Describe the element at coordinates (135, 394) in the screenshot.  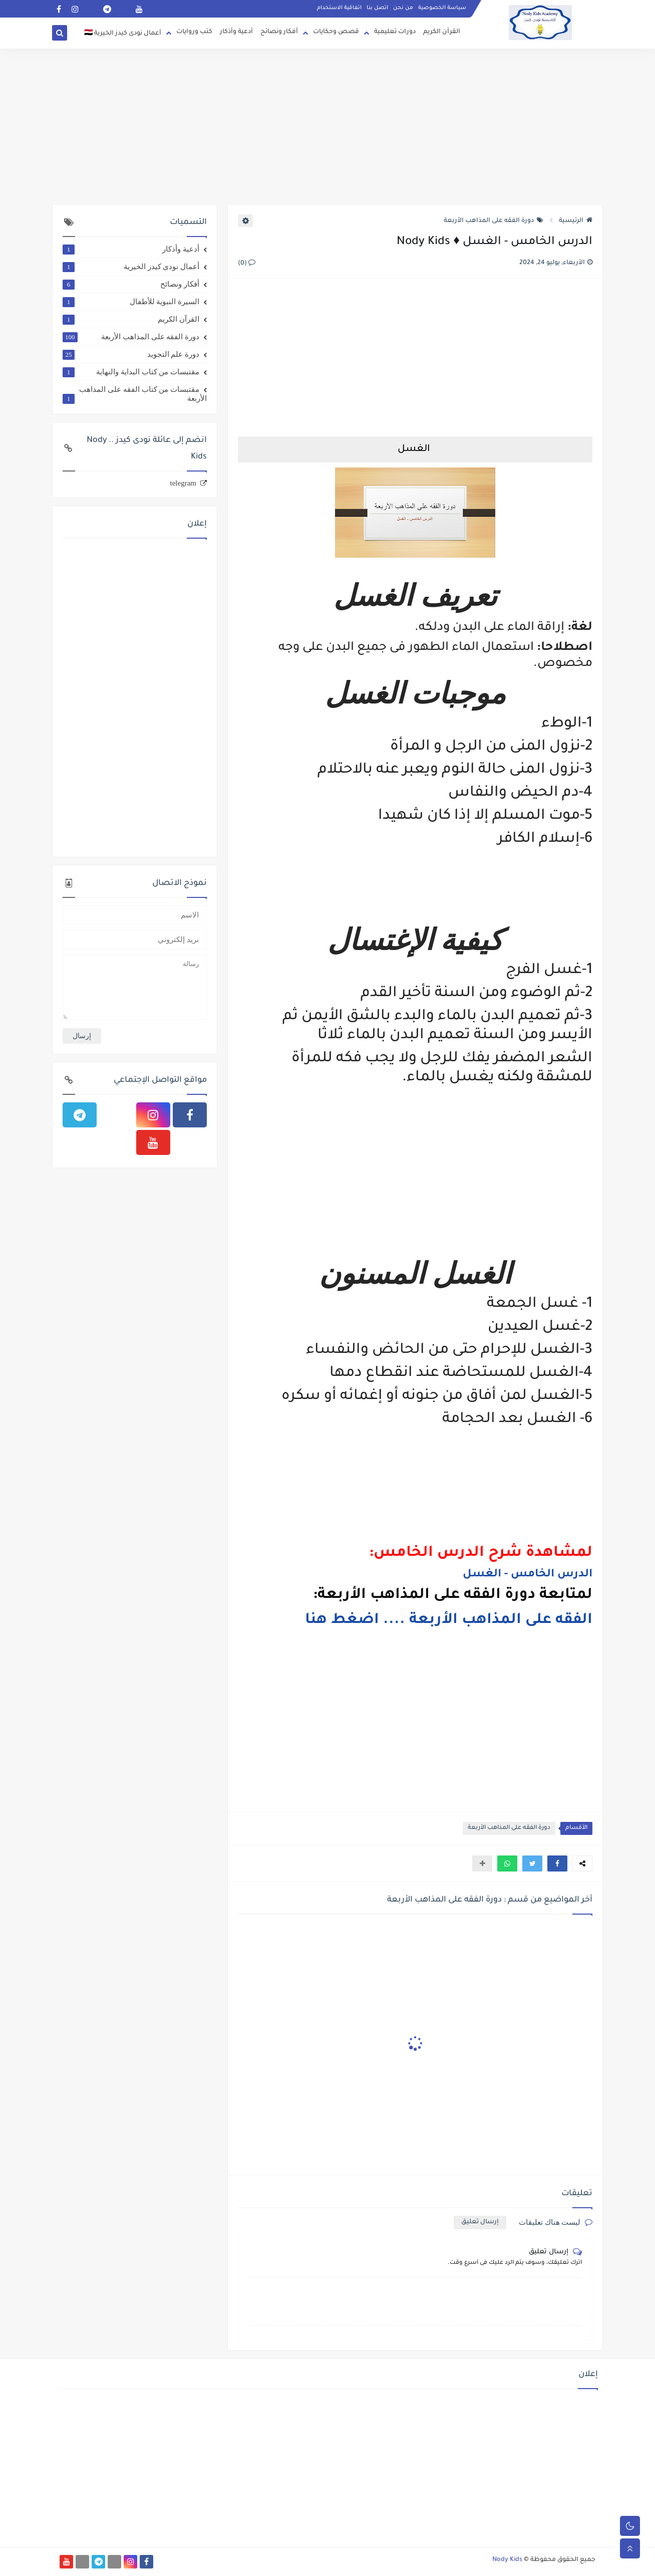
I see `مقتبسات من كتاب الفقه على المذاهب الأربعة` at that location.